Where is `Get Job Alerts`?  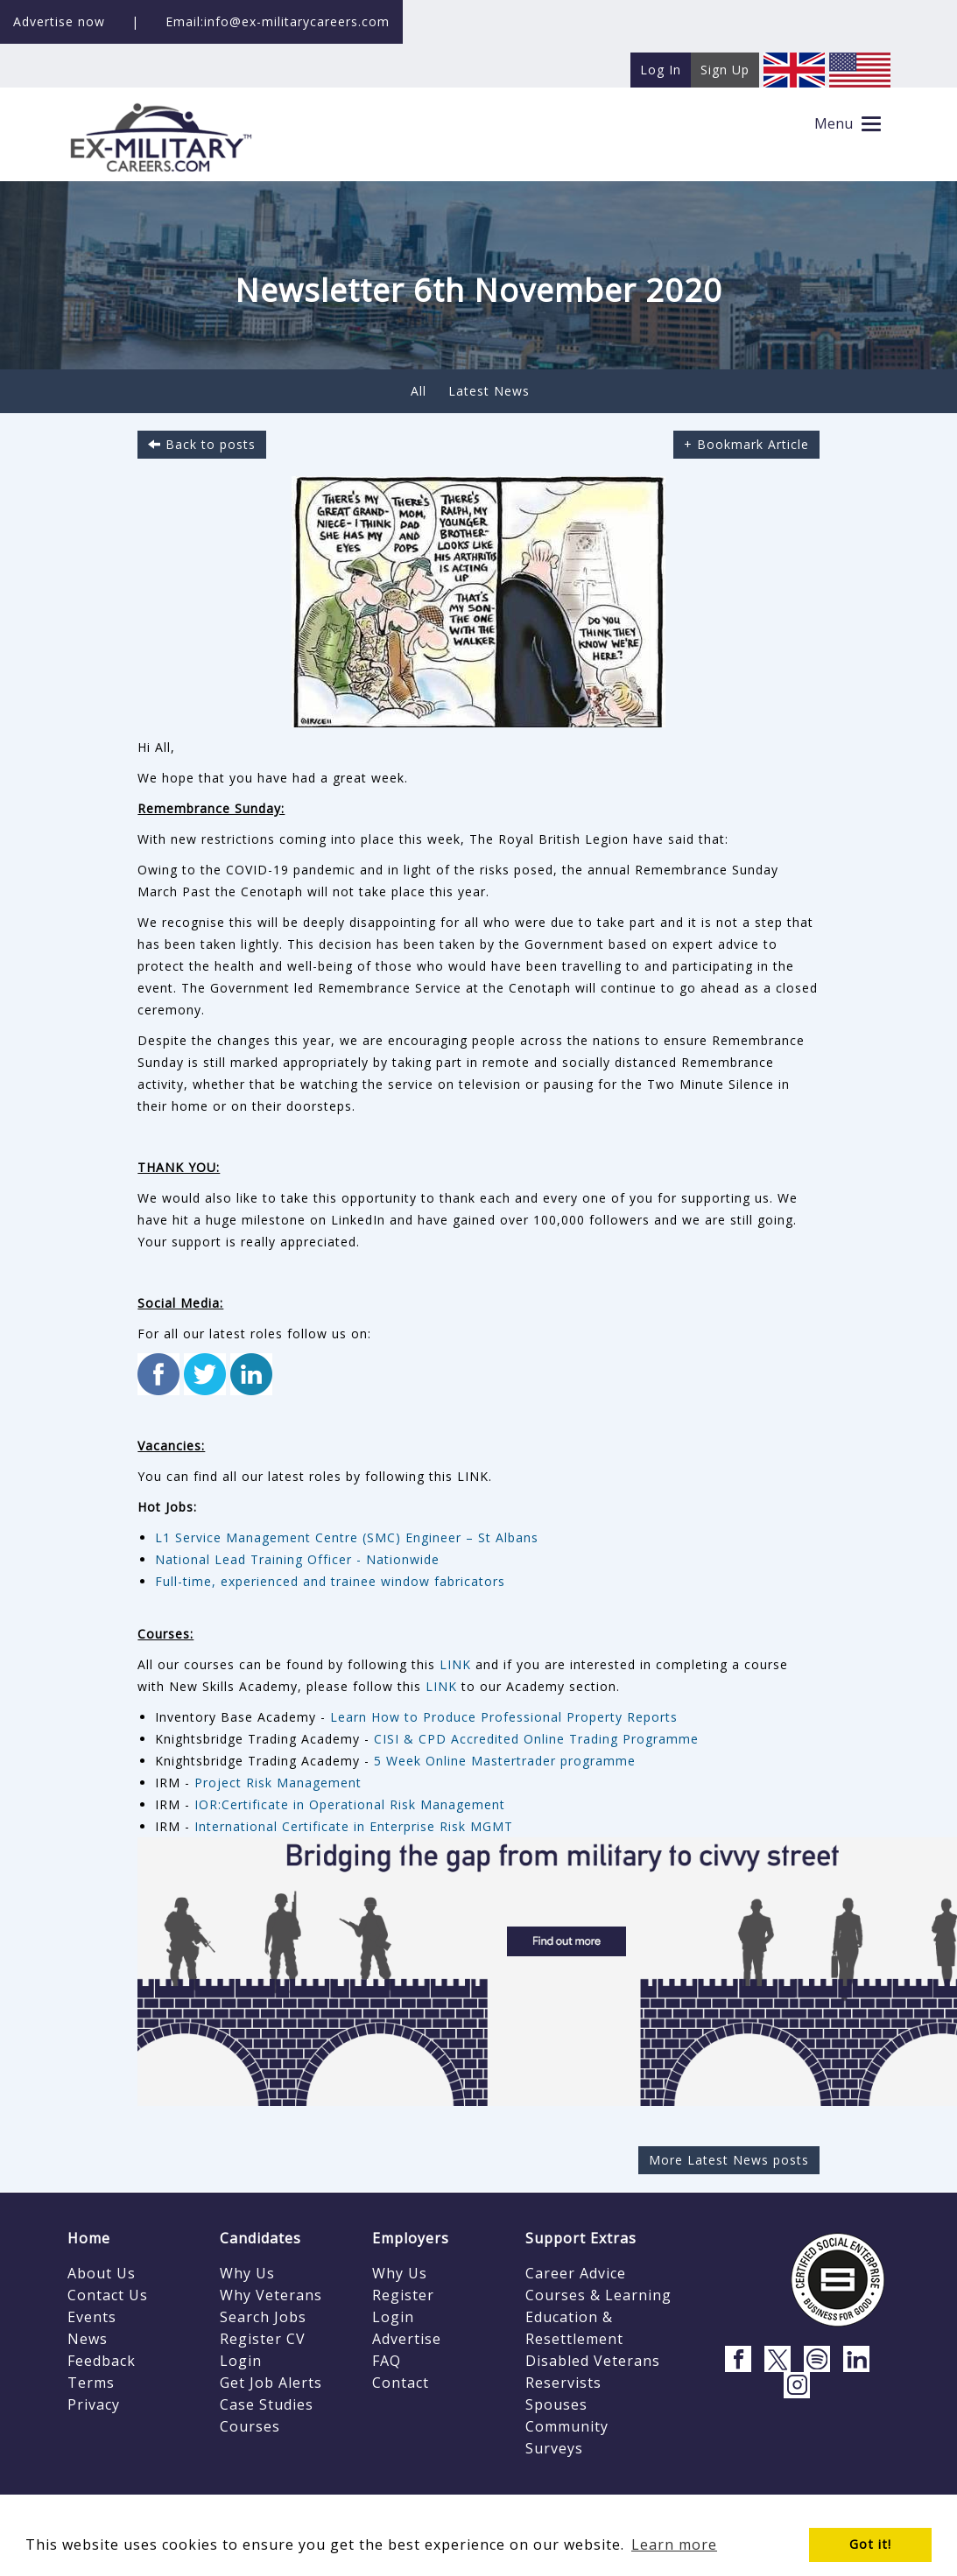
Get Job Alerts is located at coordinates (271, 2382).